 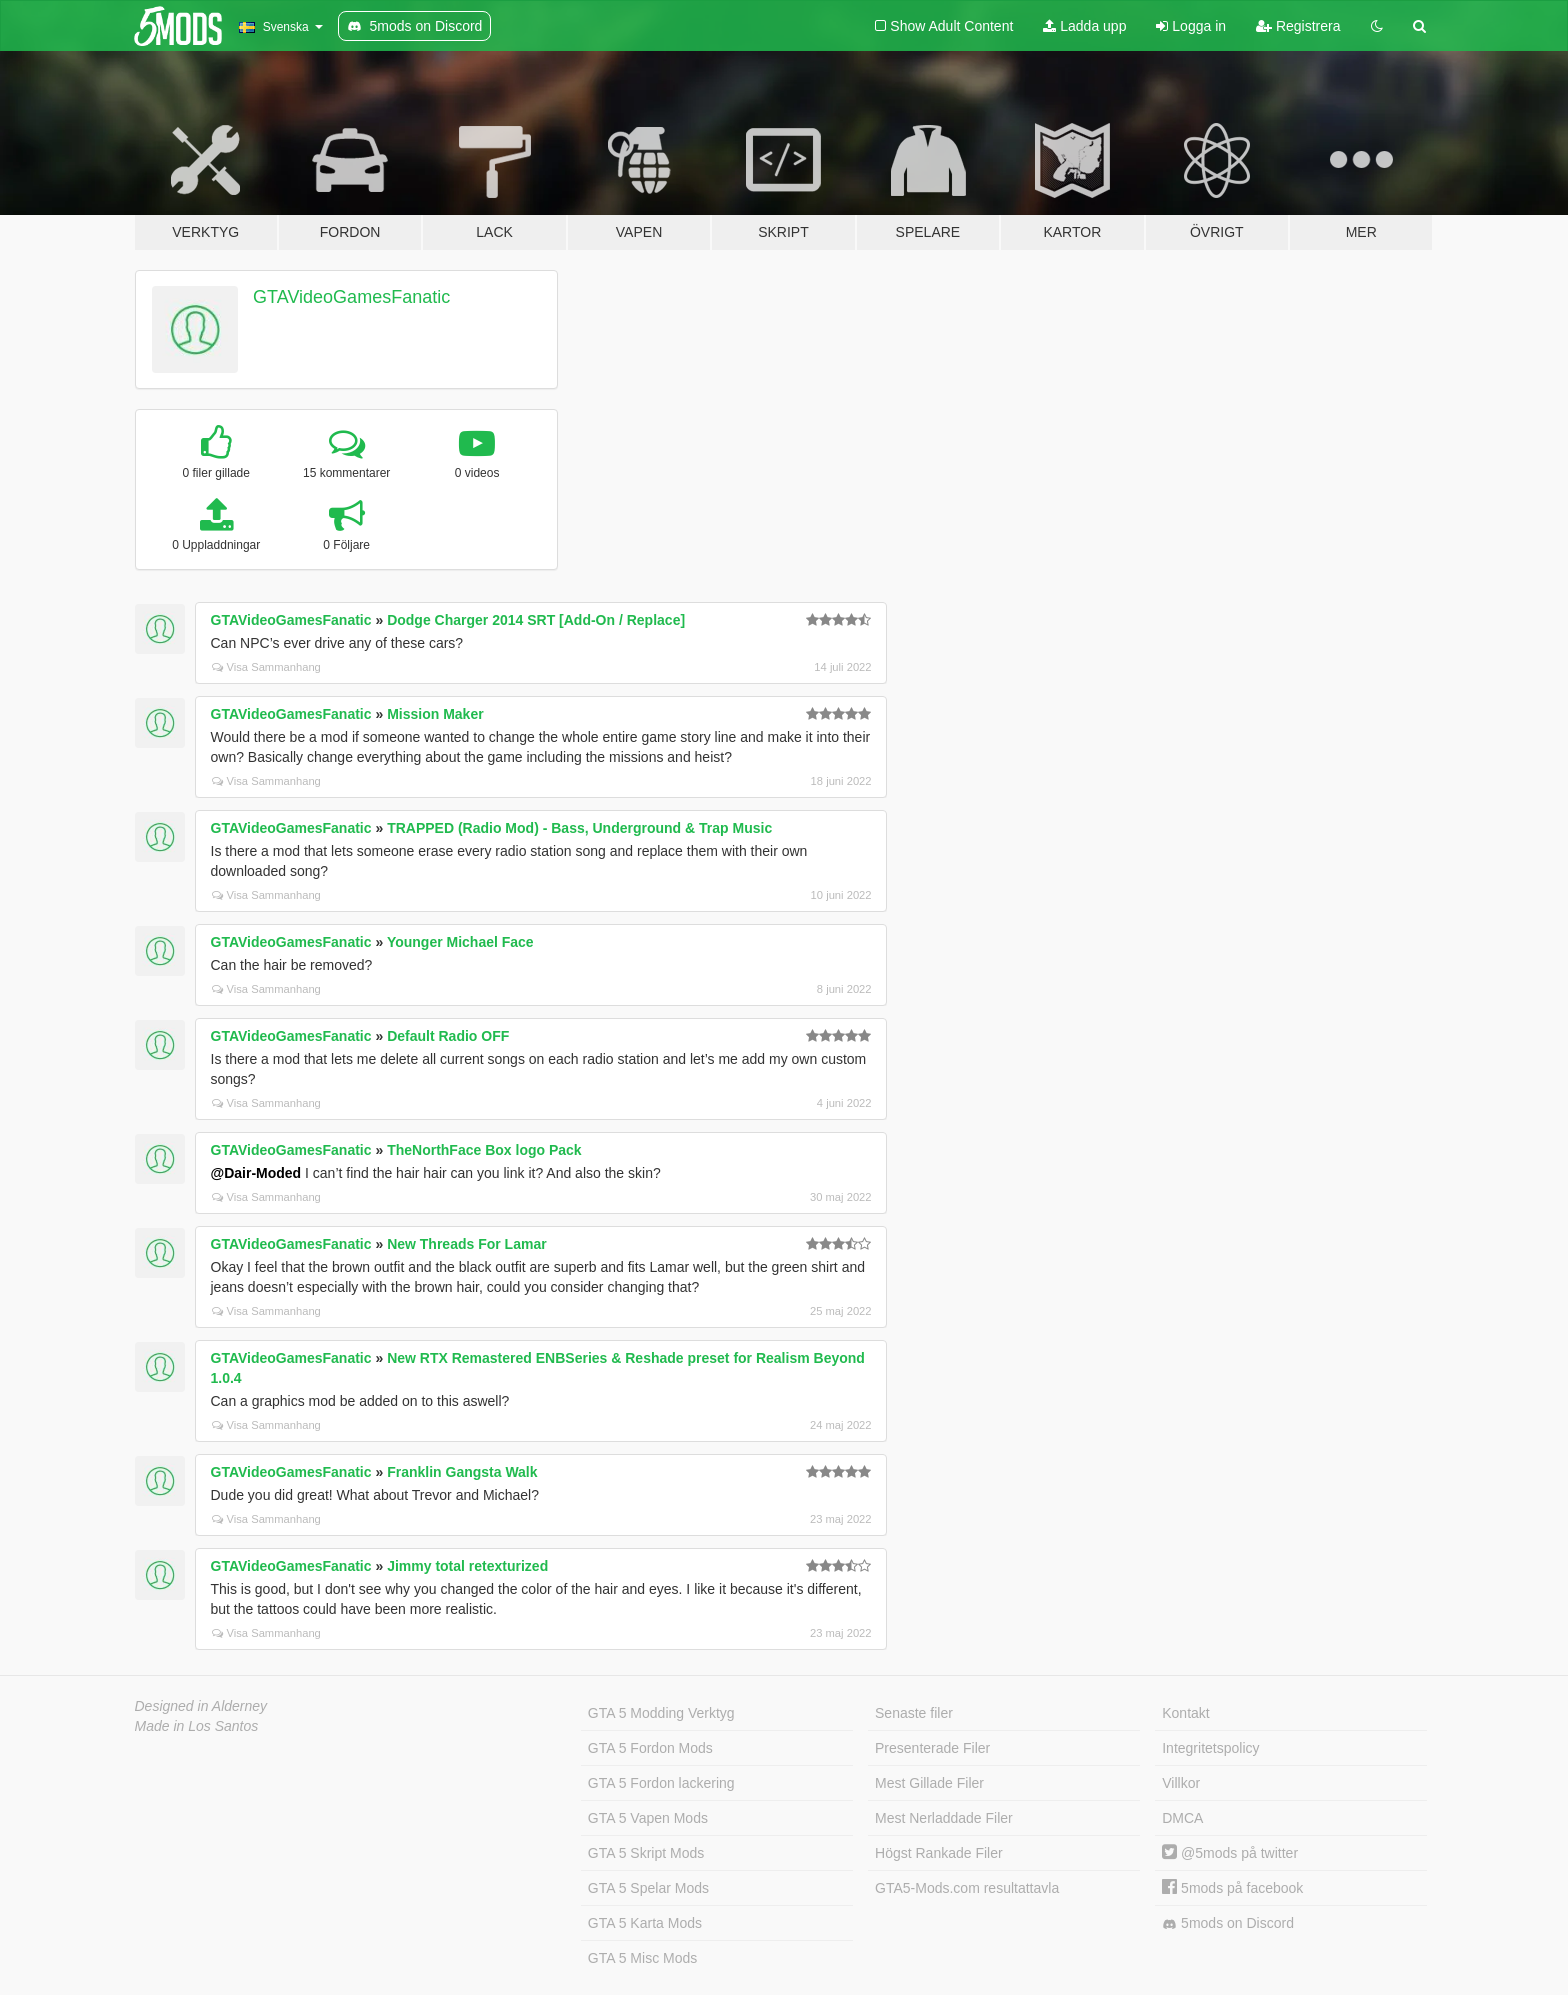 I want to click on Mest Gillade Filer, so click(x=929, y=1783).